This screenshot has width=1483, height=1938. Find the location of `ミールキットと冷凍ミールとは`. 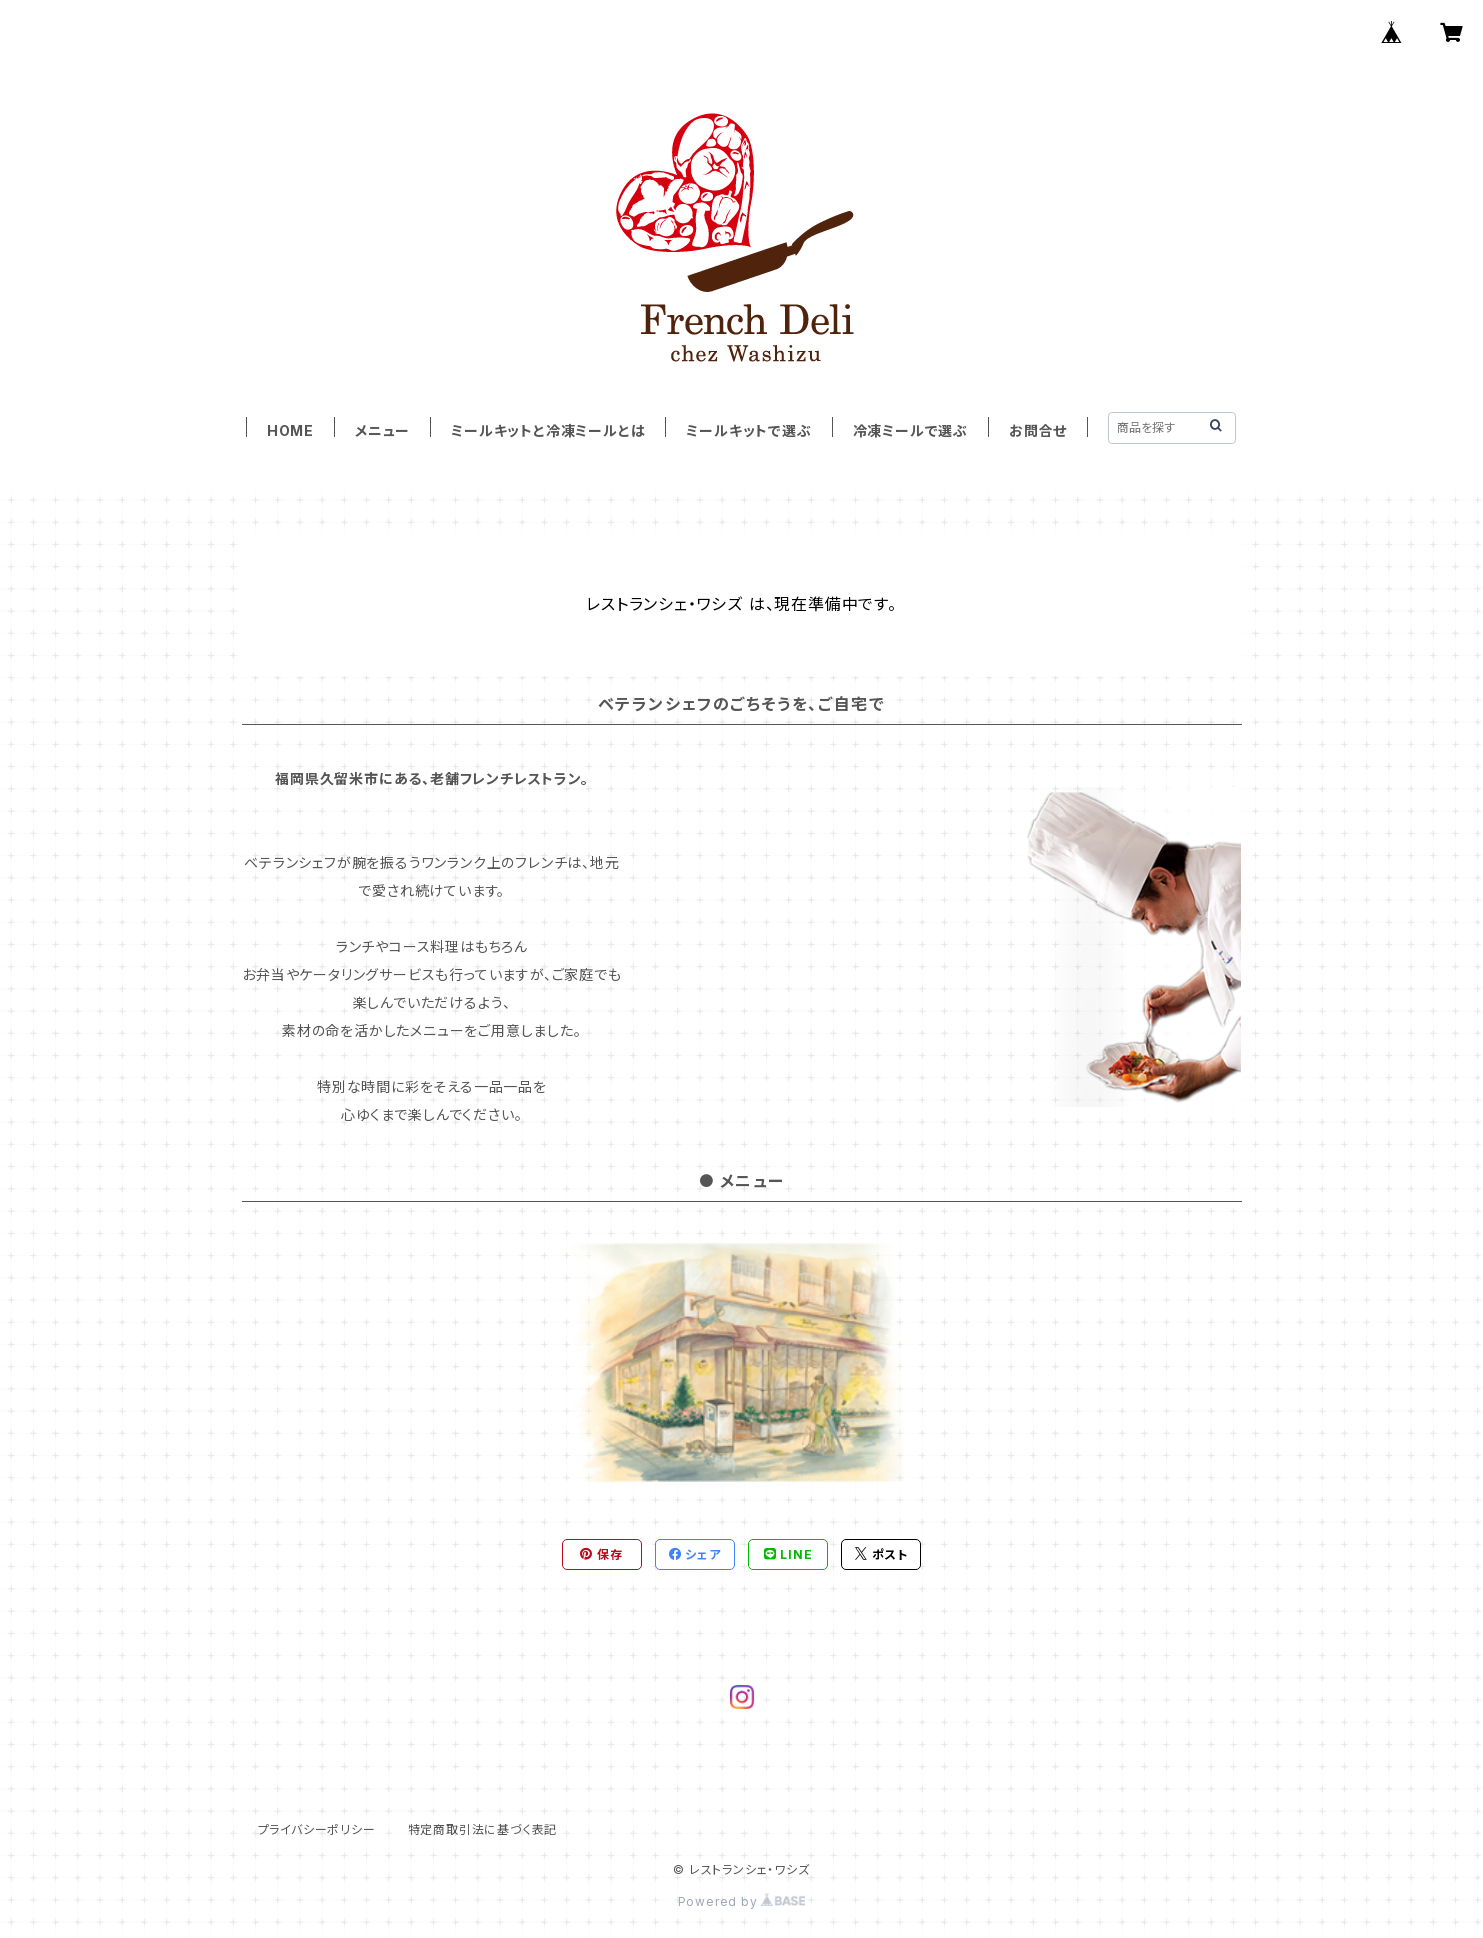

ミールキットと冷凍ミールとは is located at coordinates (548, 430).